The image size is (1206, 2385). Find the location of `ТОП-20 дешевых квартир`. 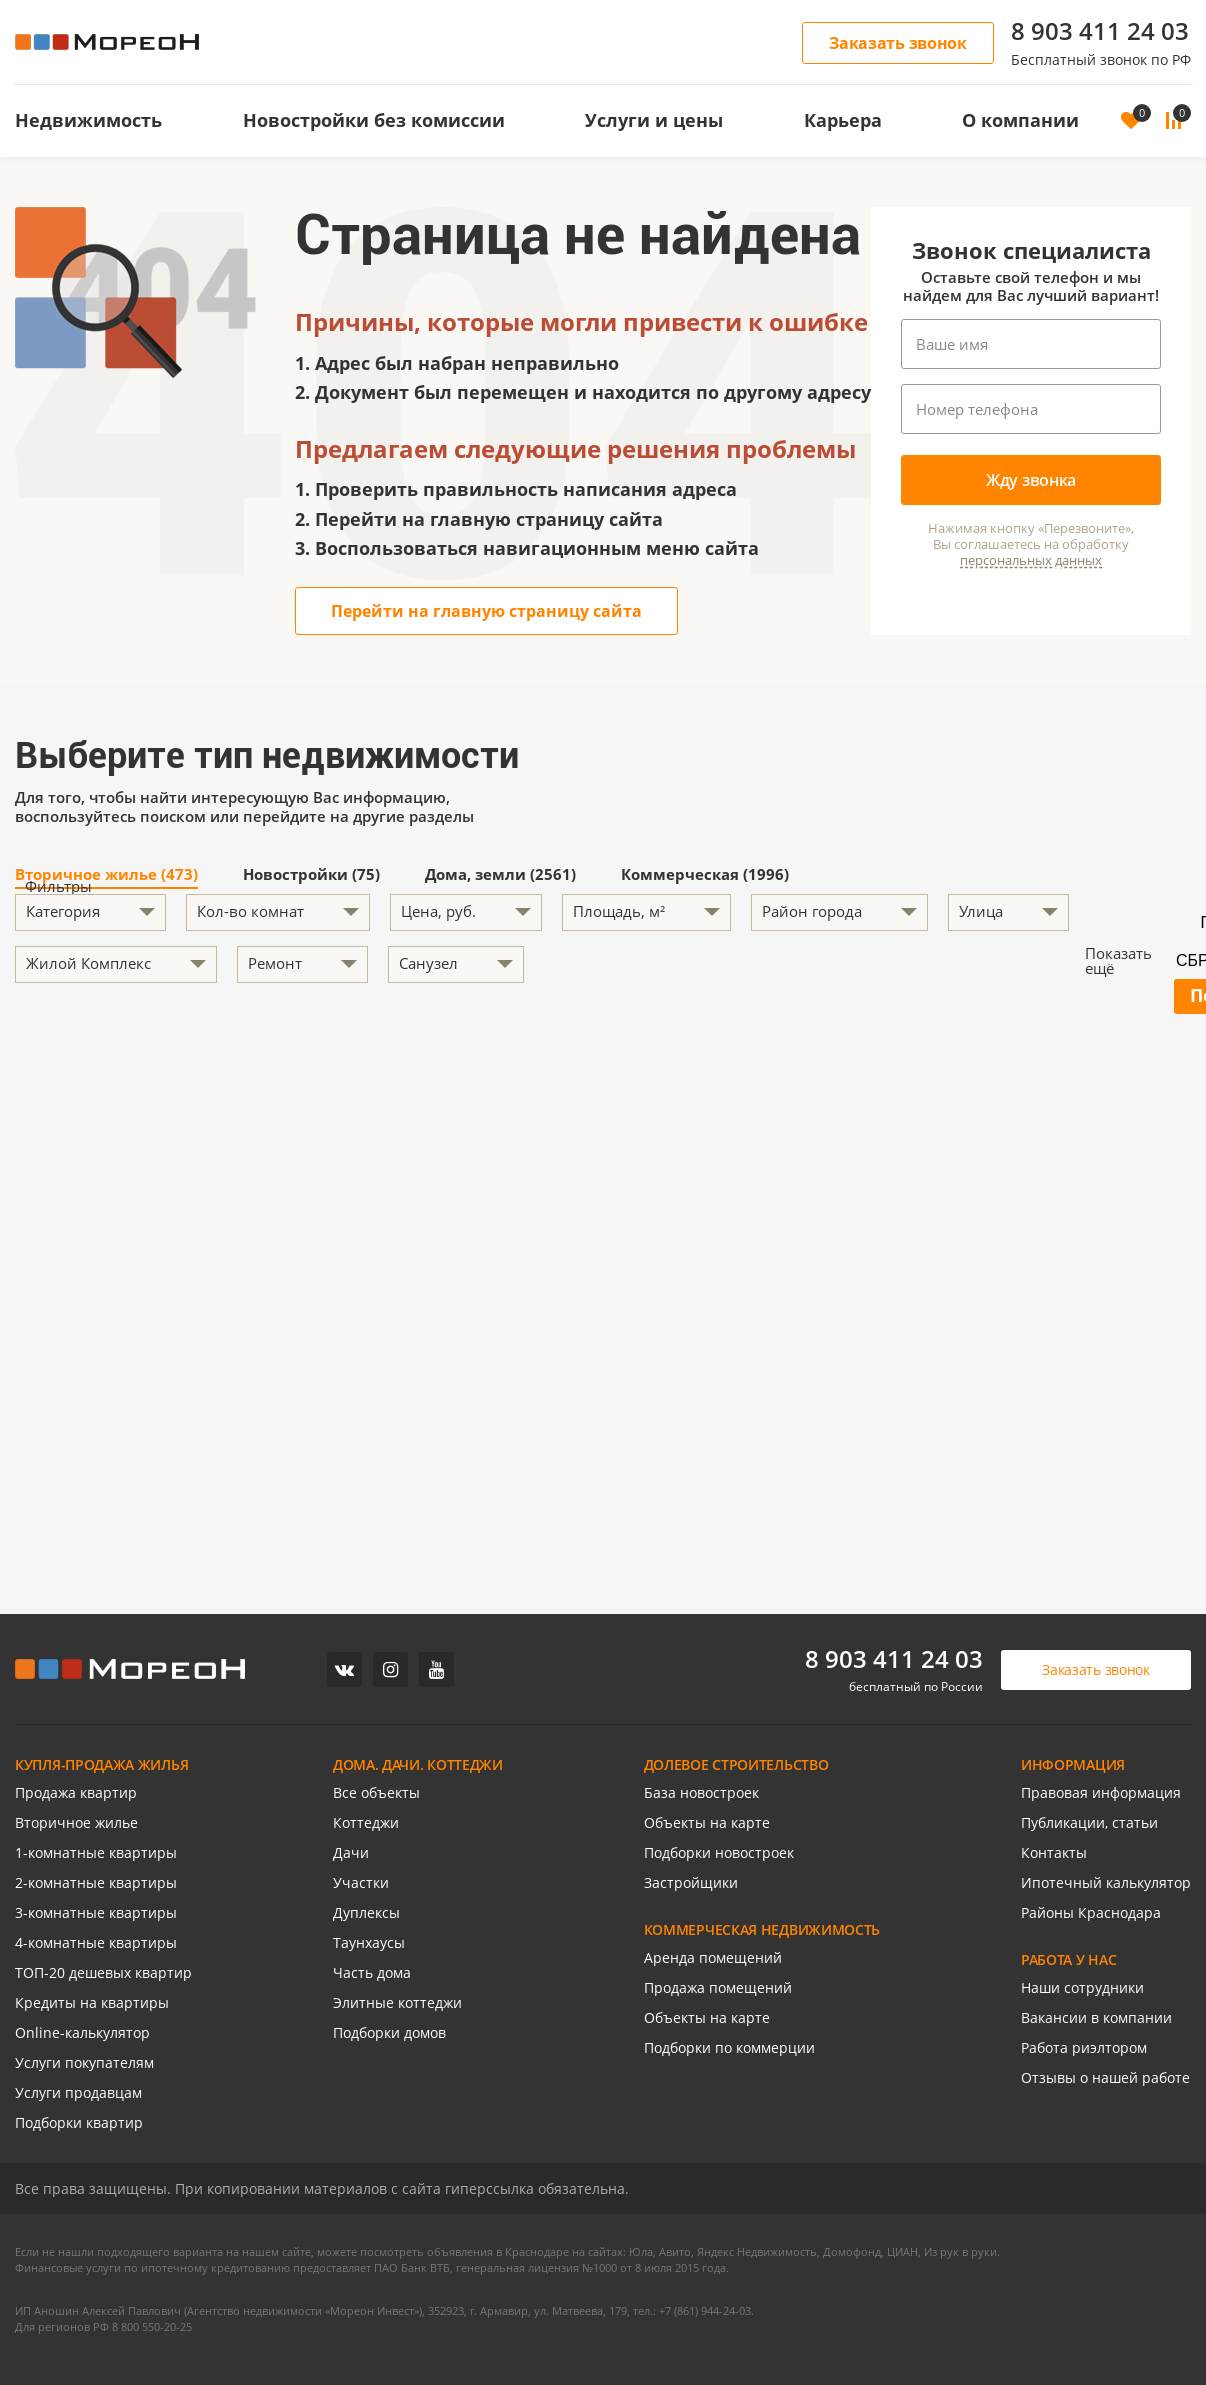

ТОП-20 дешевых квартир is located at coordinates (103, 1972).